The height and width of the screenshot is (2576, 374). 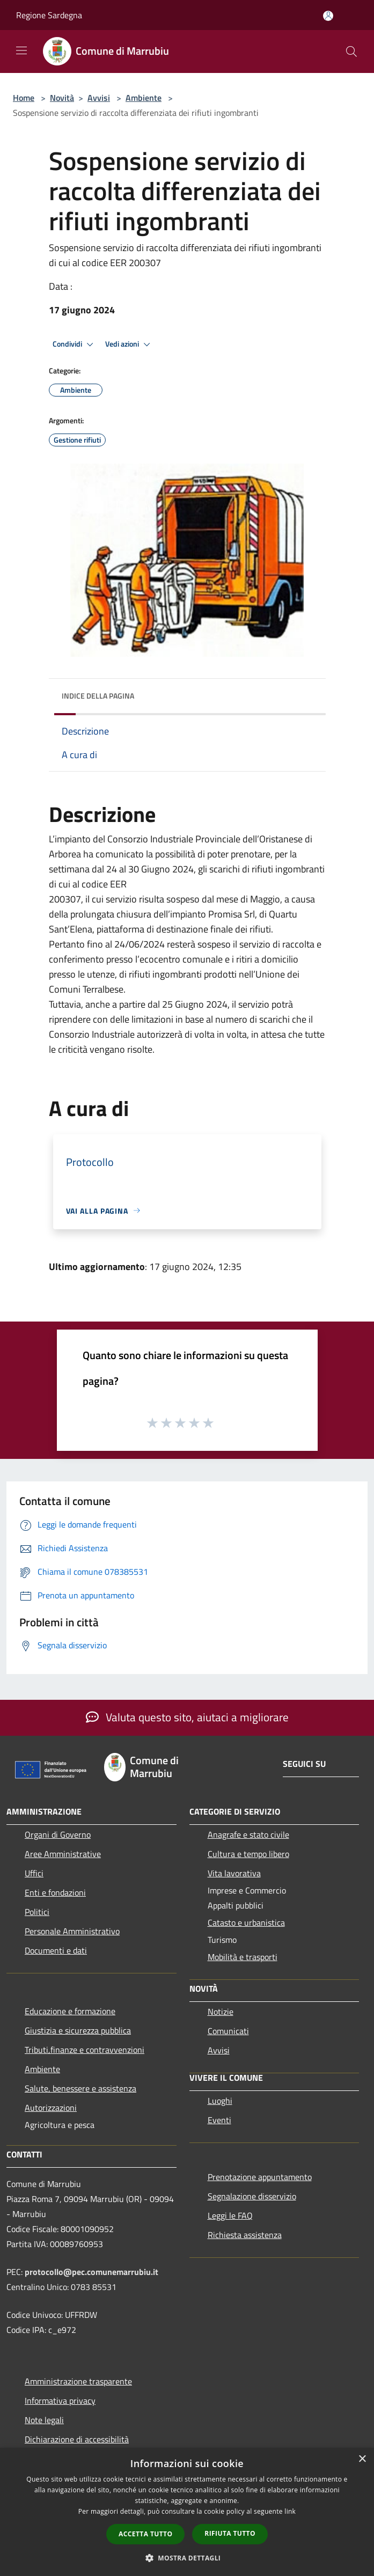 I want to click on Rifiuta tutto [button], so click(x=229, y=2533).